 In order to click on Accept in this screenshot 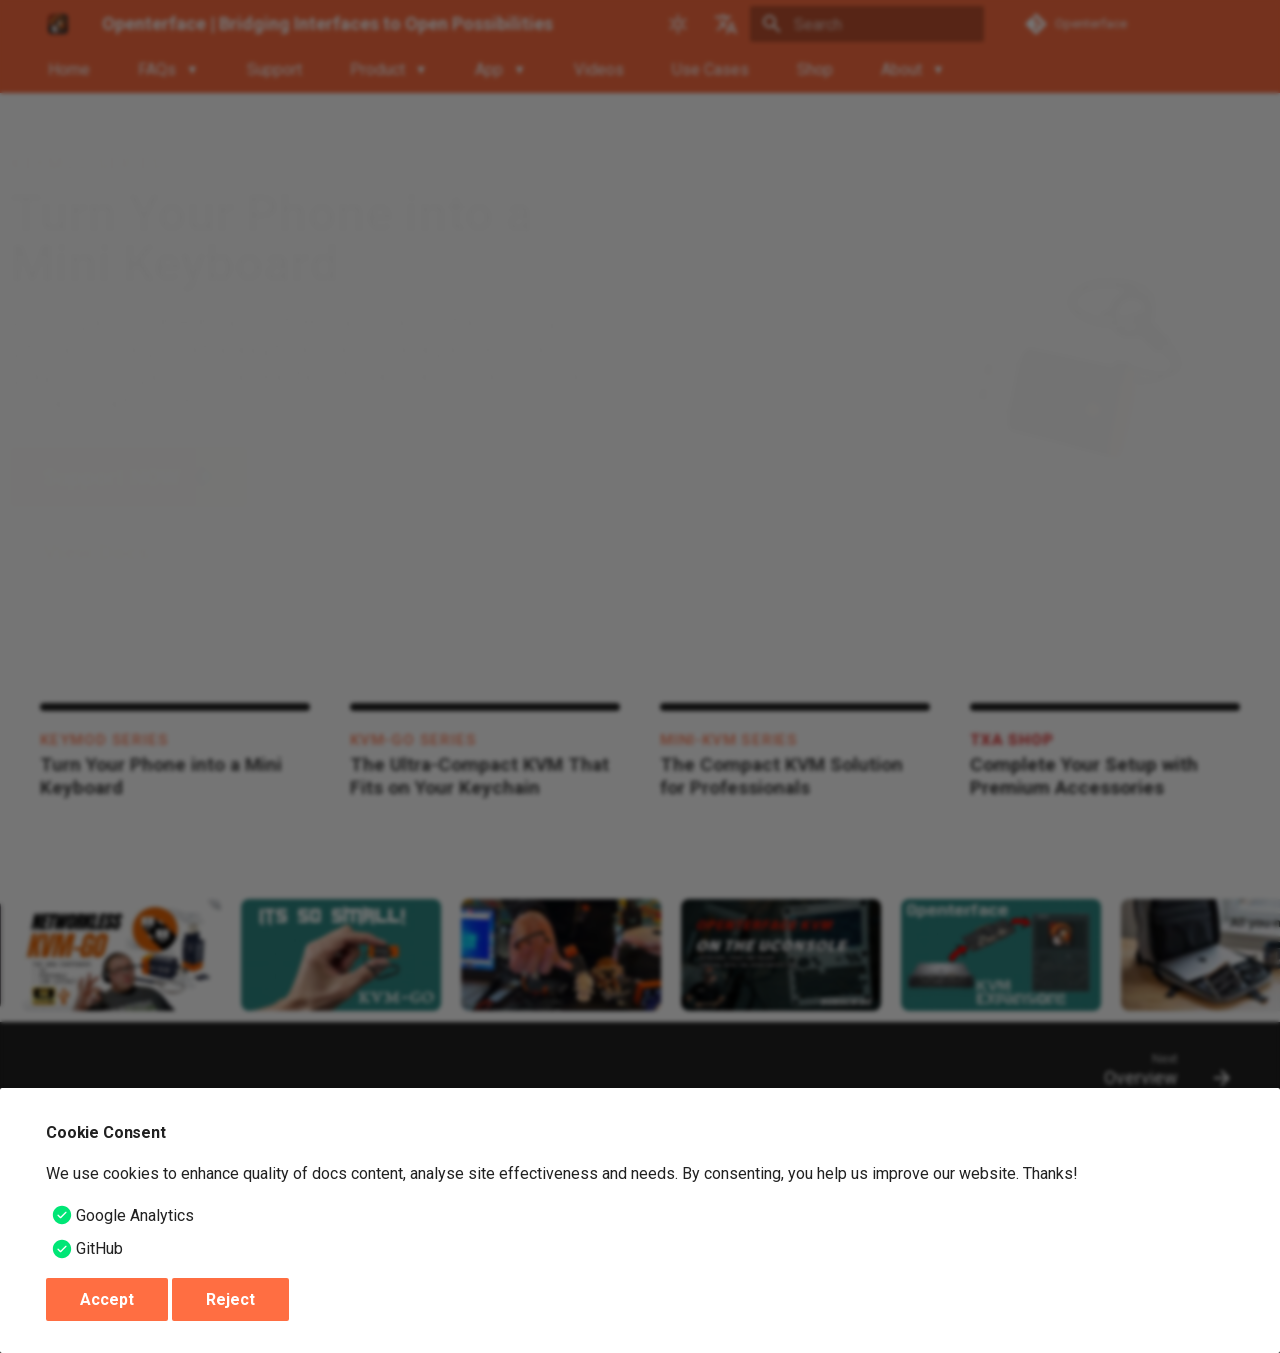, I will do `click(107, 1299)`.